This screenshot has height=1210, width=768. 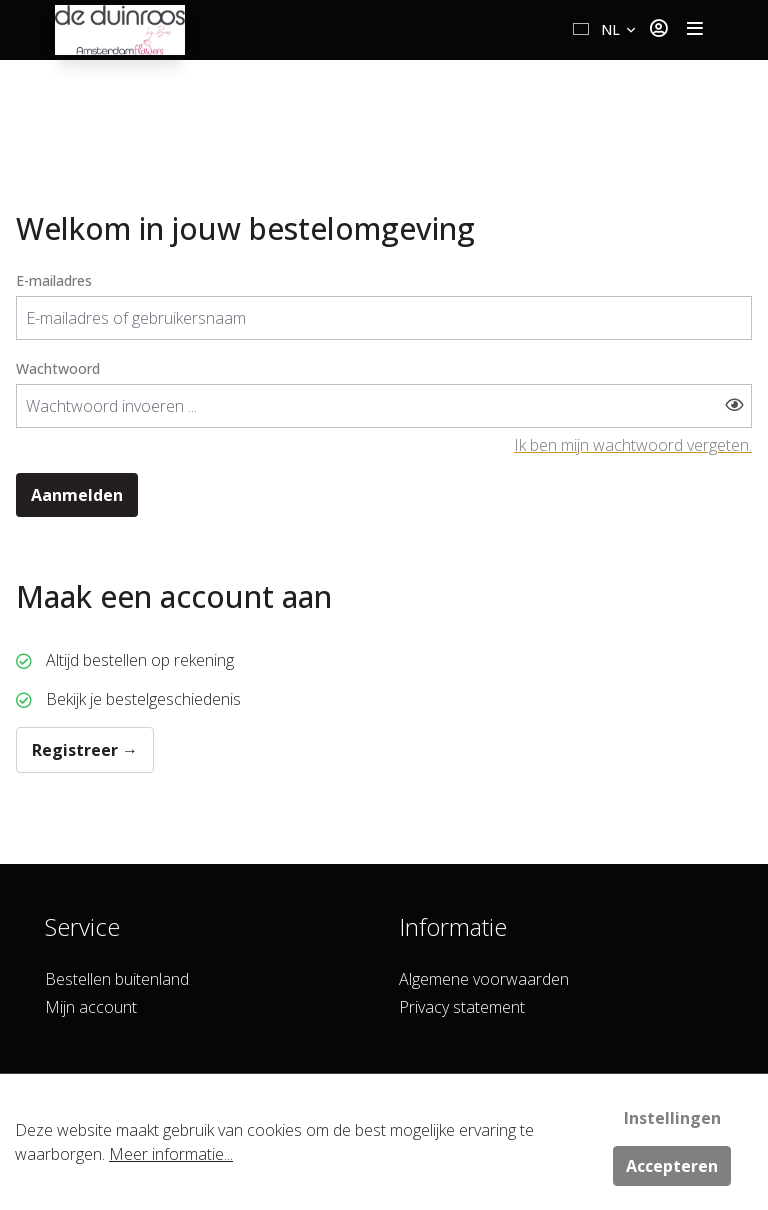 I want to click on Instellingen, so click(x=672, y=1118).